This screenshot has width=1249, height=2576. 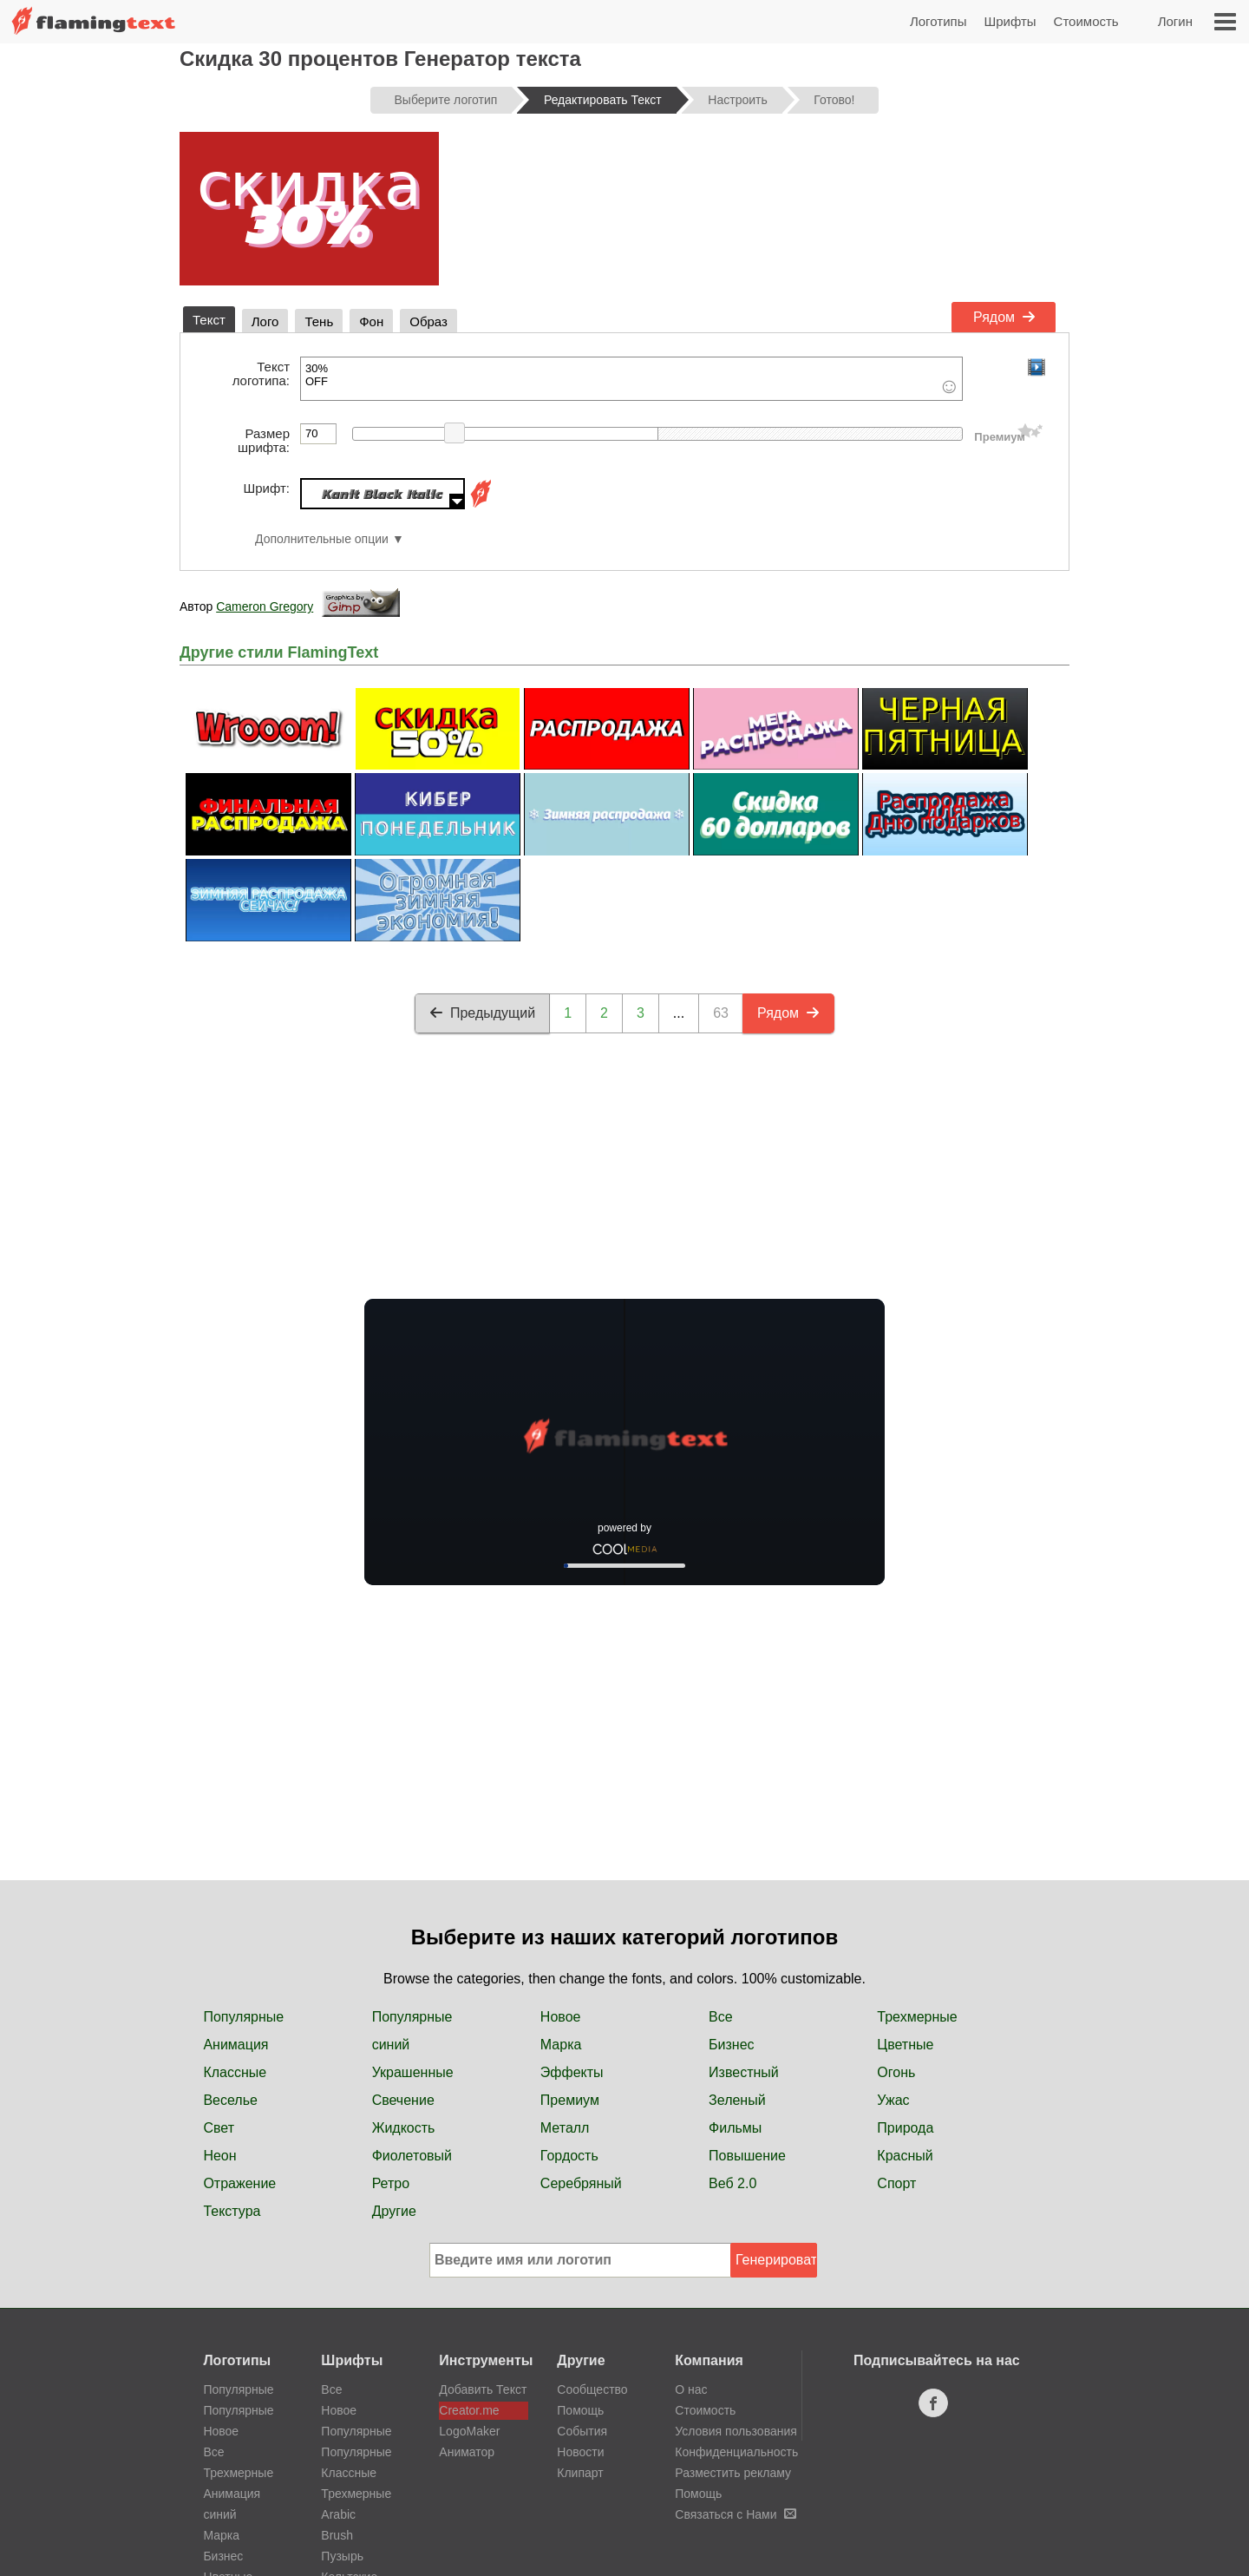 What do you see at coordinates (243, 2016) in the screenshot?
I see `Популярные` at bounding box center [243, 2016].